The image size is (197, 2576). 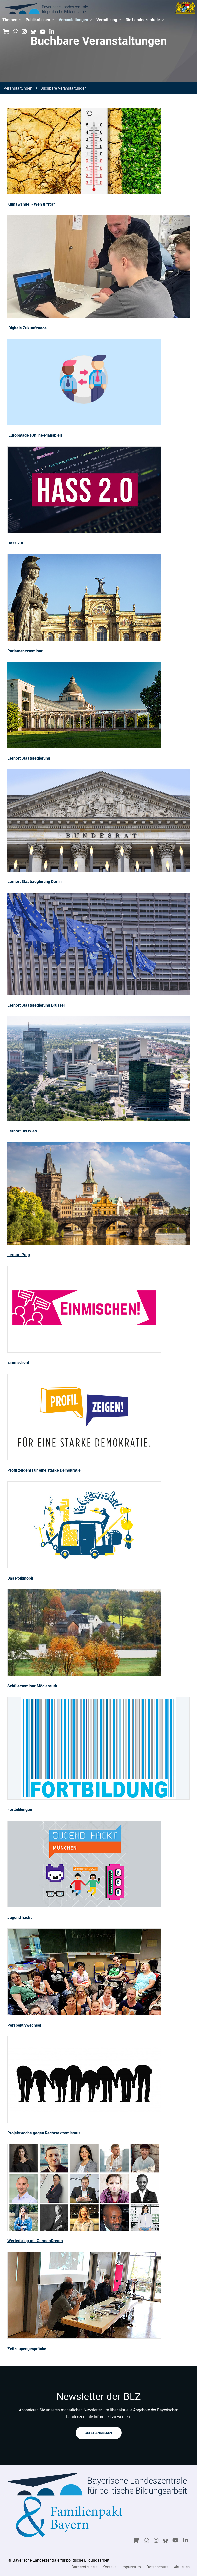 What do you see at coordinates (35, 2240) in the screenshot?
I see `Wertedialog mit GermanDream` at bounding box center [35, 2240].